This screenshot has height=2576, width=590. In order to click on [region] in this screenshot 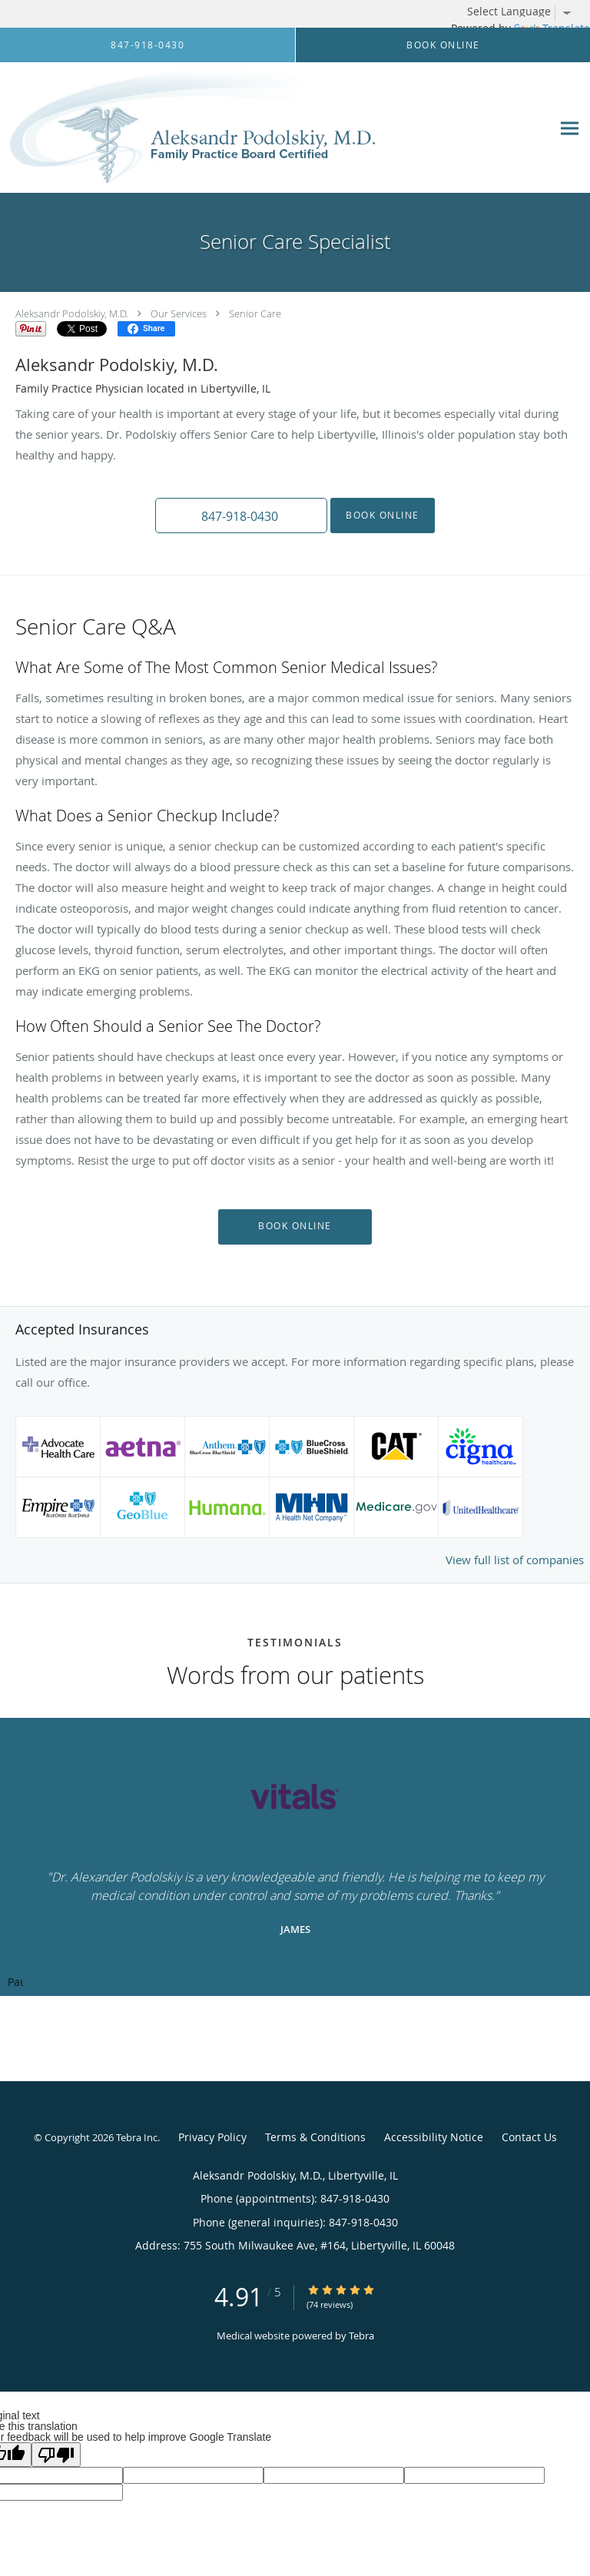, I will do `click(295, 1857)`.